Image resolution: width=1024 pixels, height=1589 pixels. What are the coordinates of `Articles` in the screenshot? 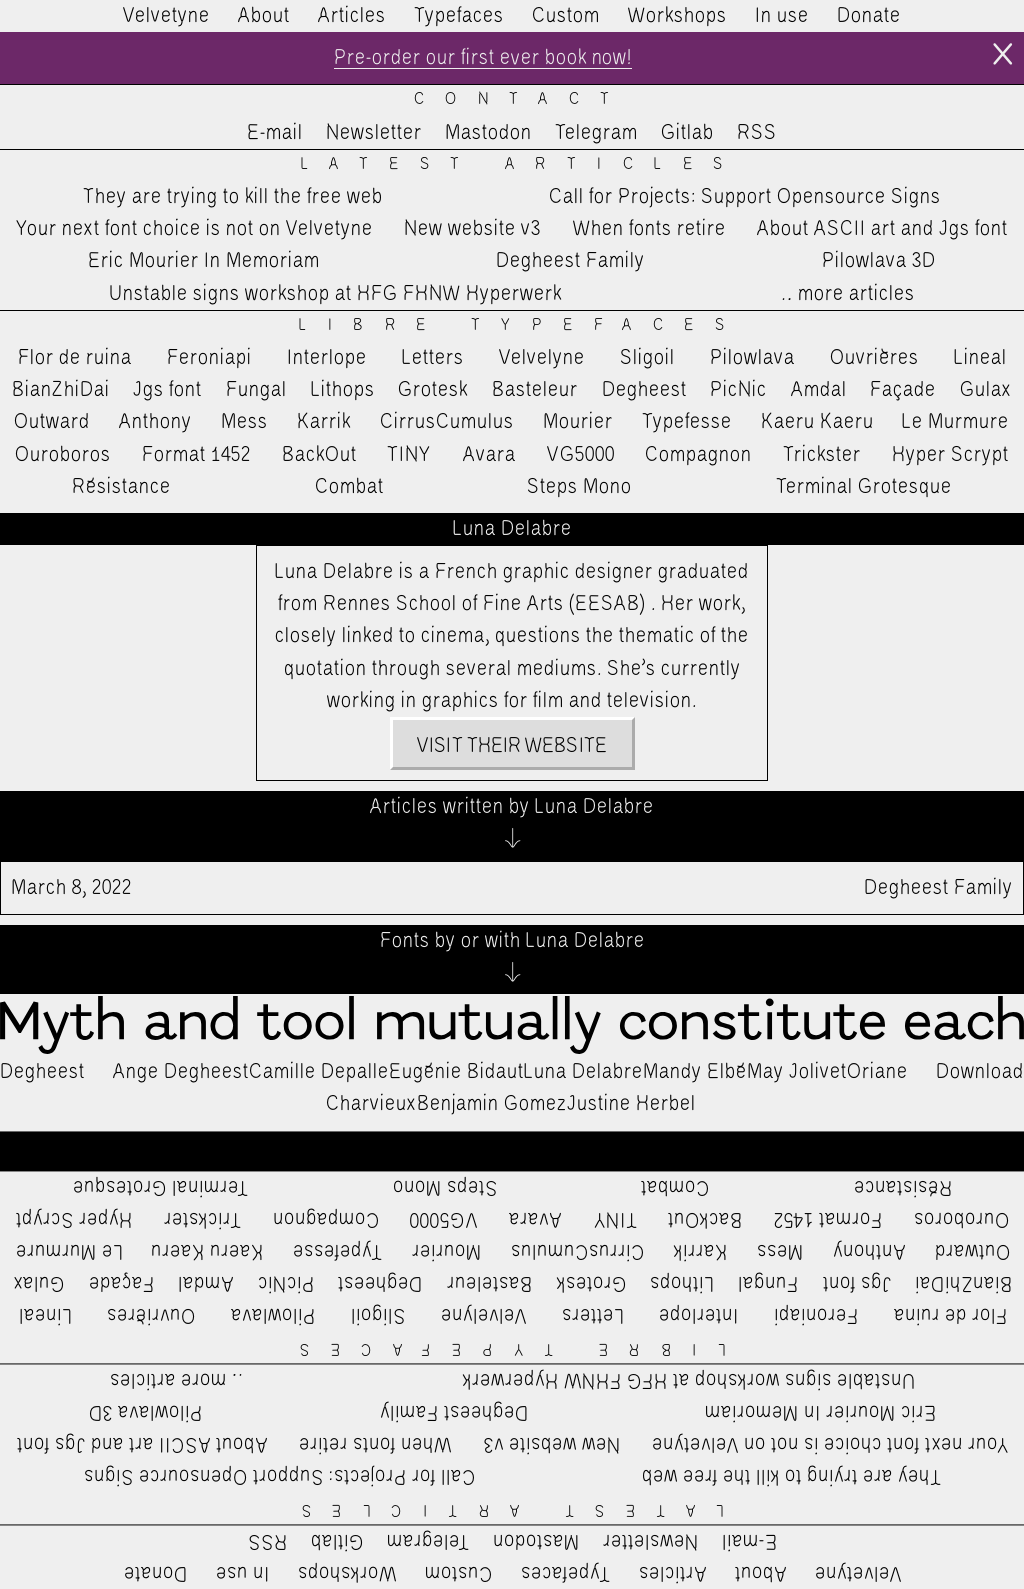 It's located at (352, 16).